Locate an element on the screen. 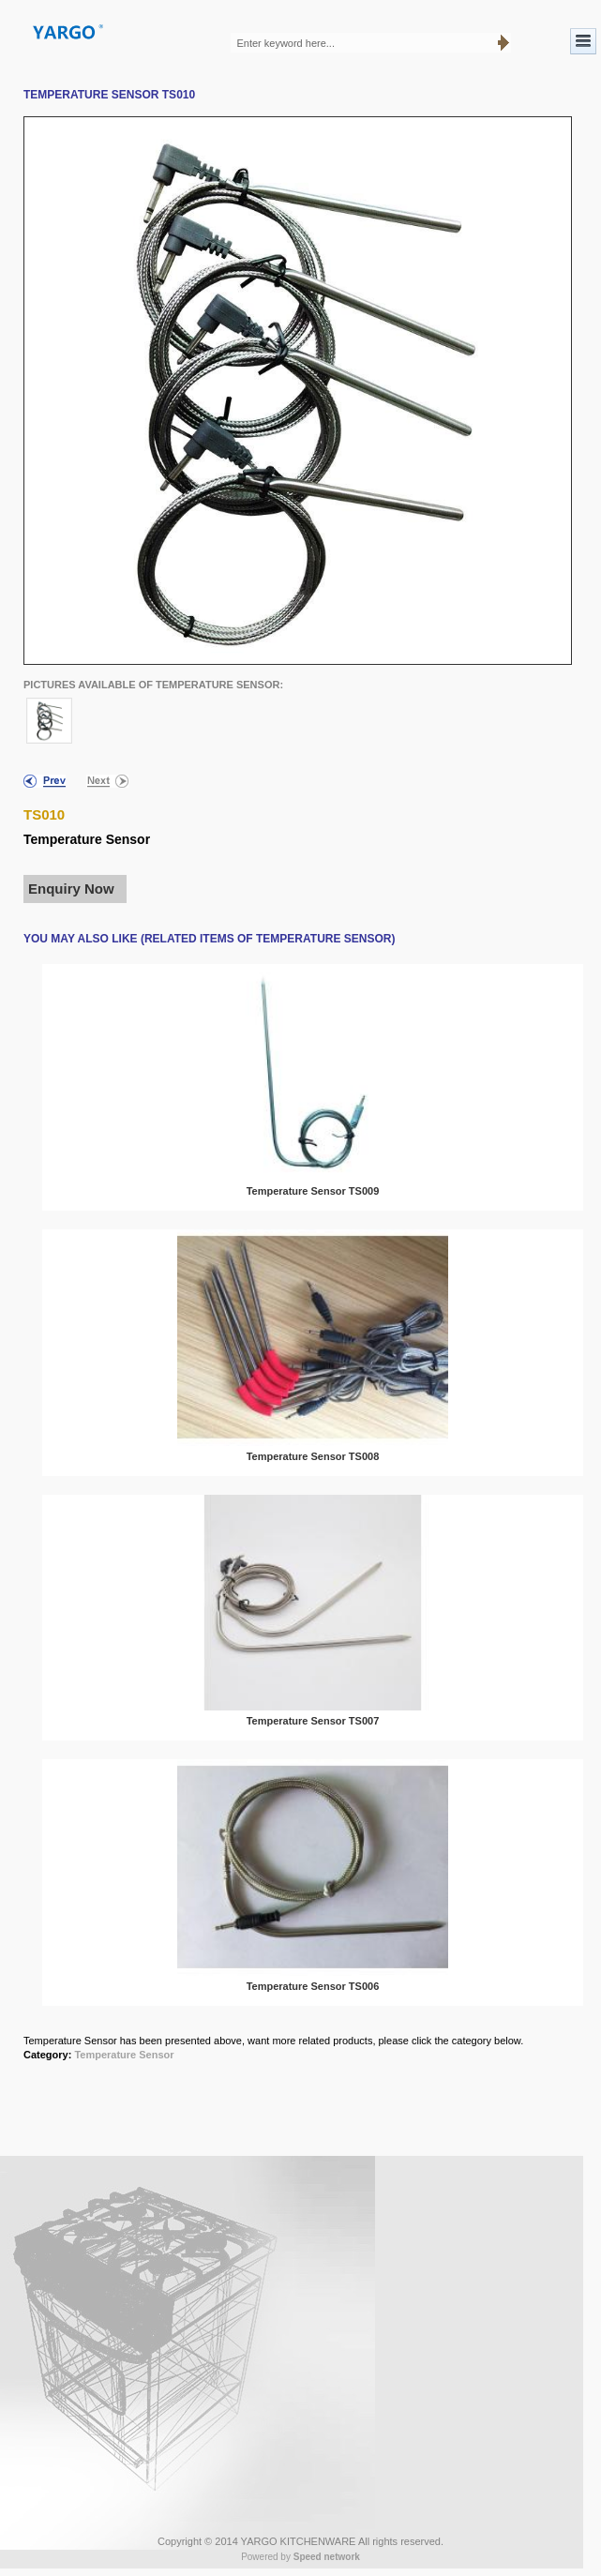 The image size is (601, 2576). Temperature Sensor TS006 is located at coordinates (313, 1986).